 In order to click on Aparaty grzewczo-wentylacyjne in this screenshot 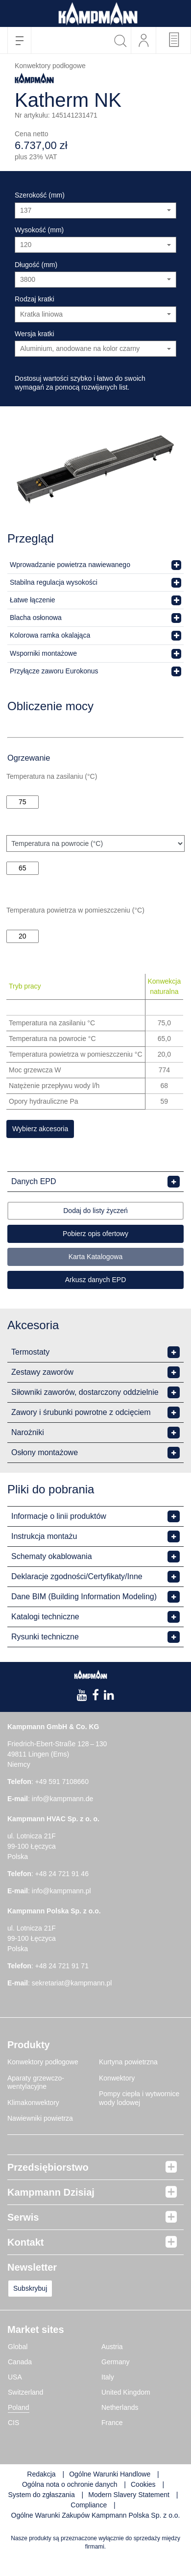, I will do `click(35, 2082)`.